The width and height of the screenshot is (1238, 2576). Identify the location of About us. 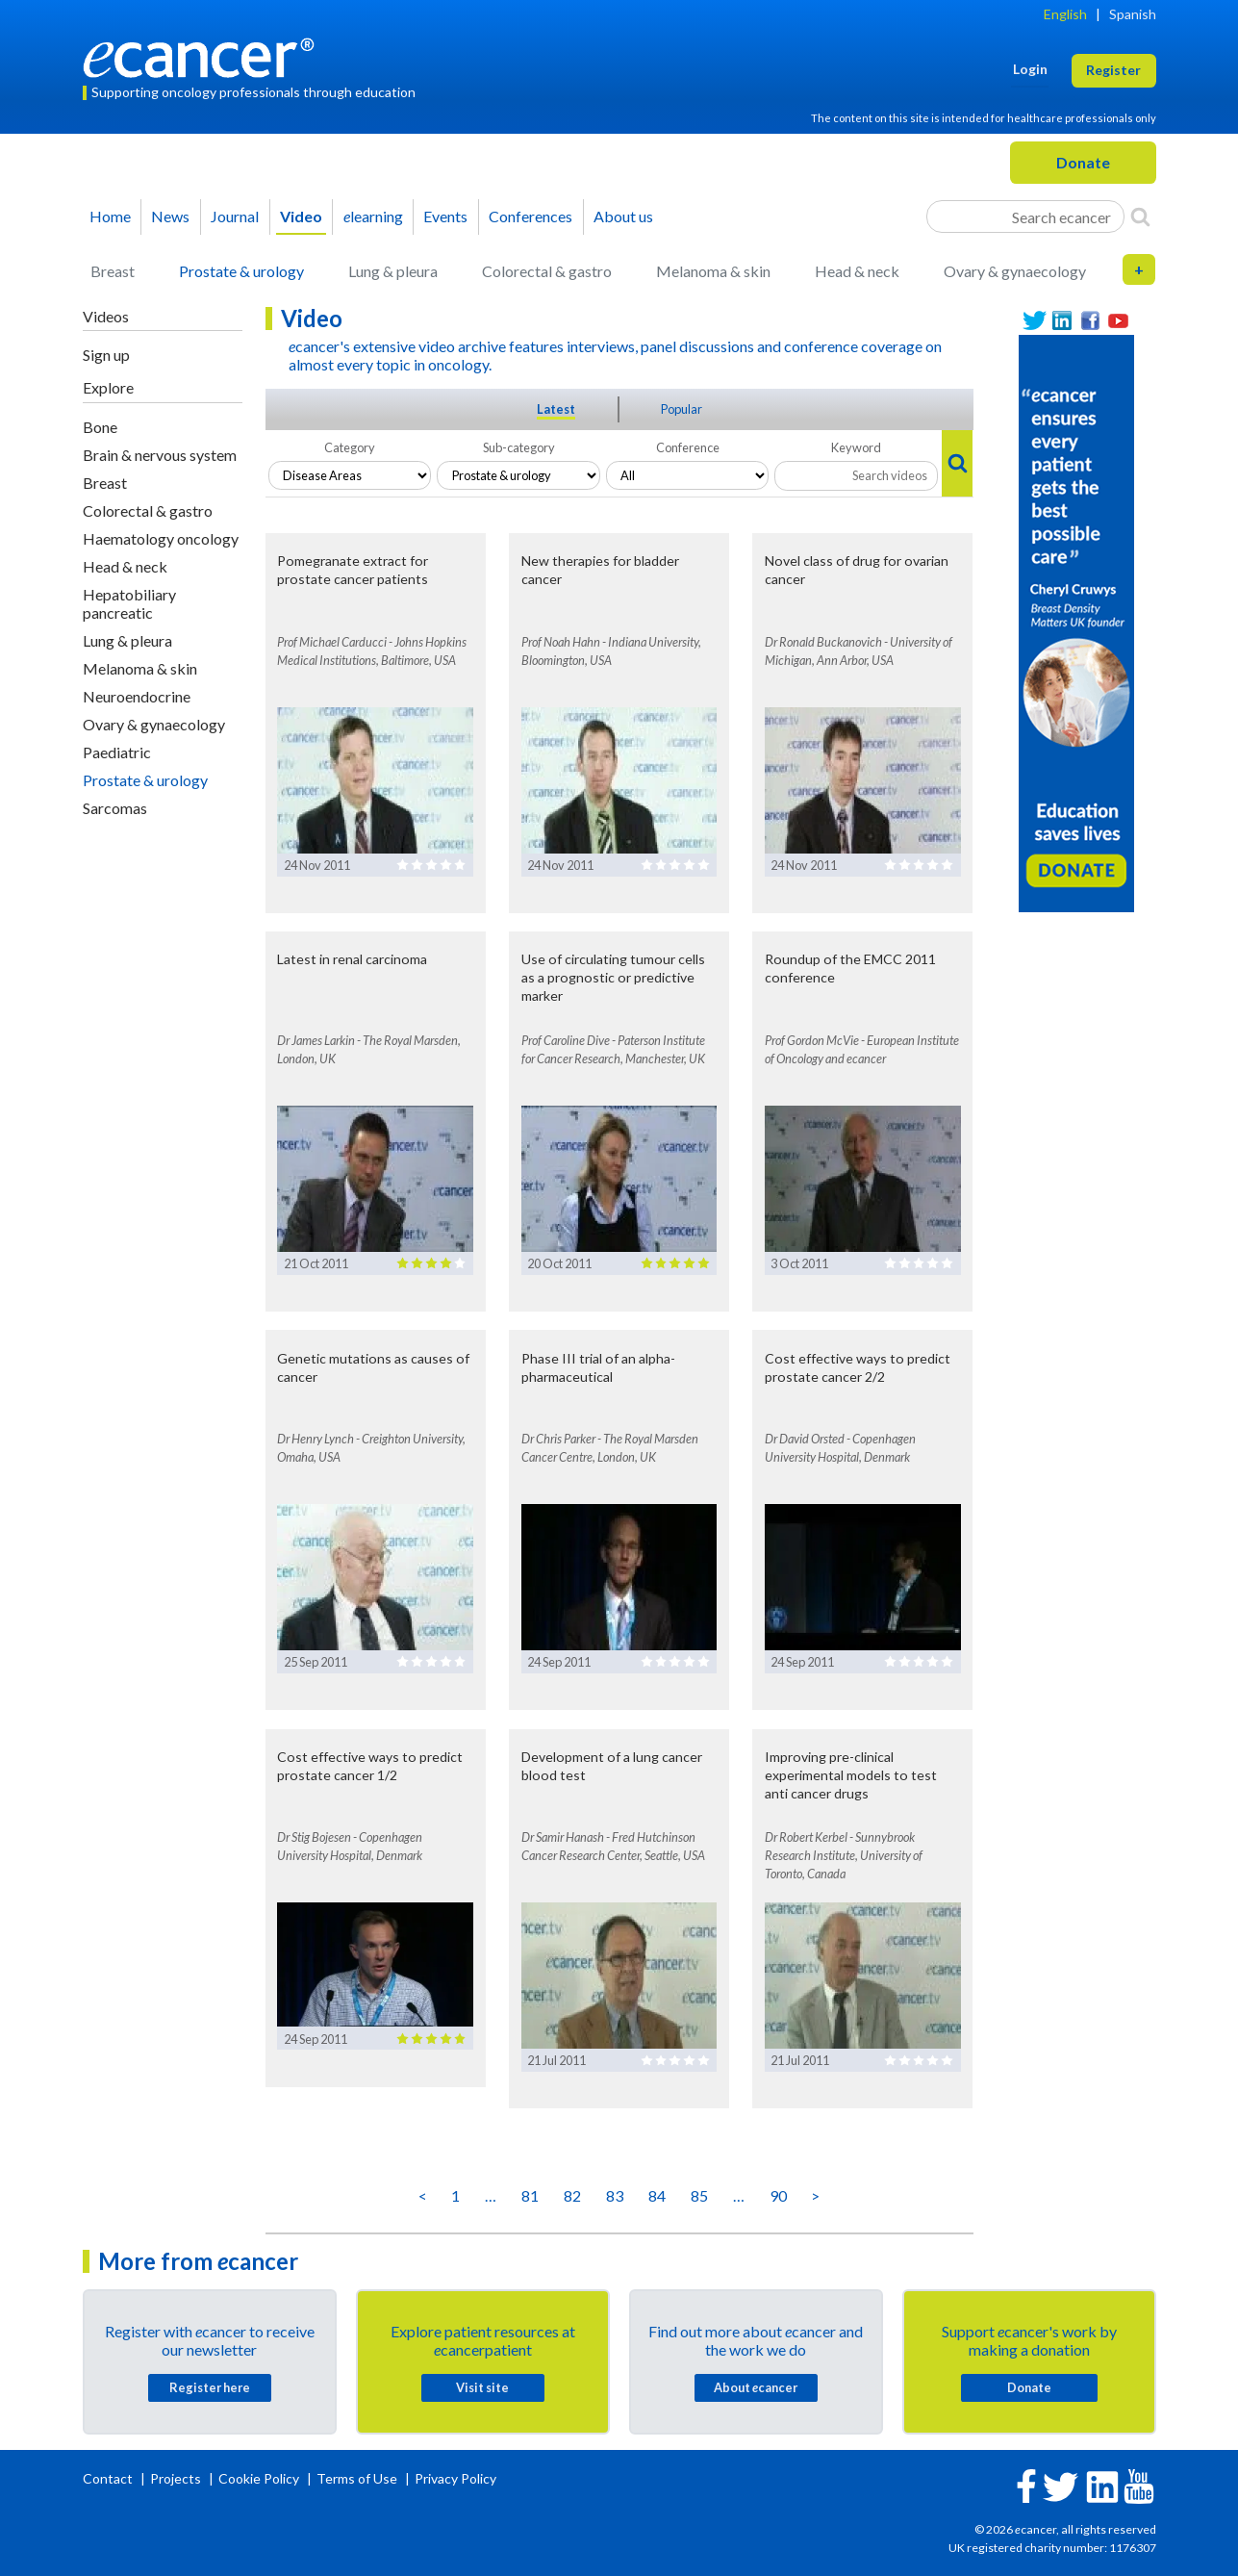
(623, 216).